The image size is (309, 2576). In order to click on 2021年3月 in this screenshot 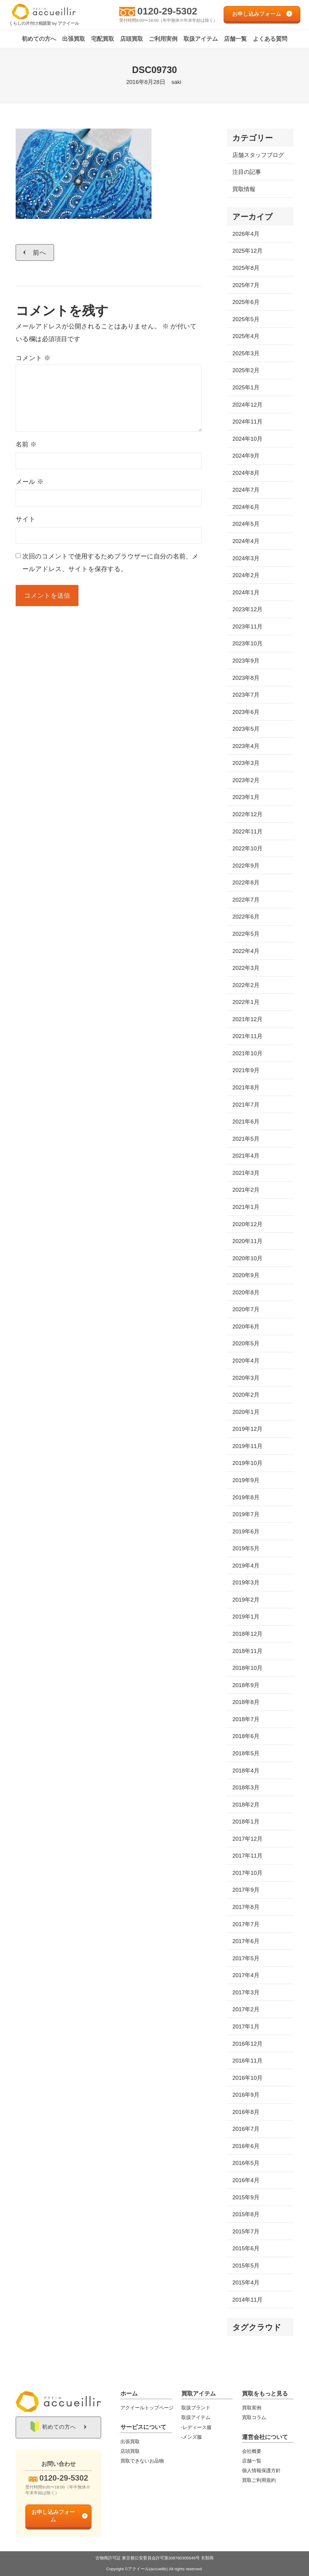, I will do `click(246, 1173)`.